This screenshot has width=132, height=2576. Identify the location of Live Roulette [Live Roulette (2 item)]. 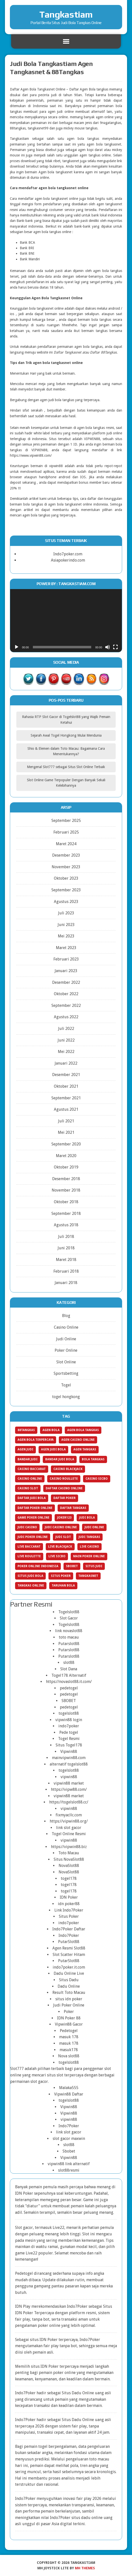
(29, 1556).